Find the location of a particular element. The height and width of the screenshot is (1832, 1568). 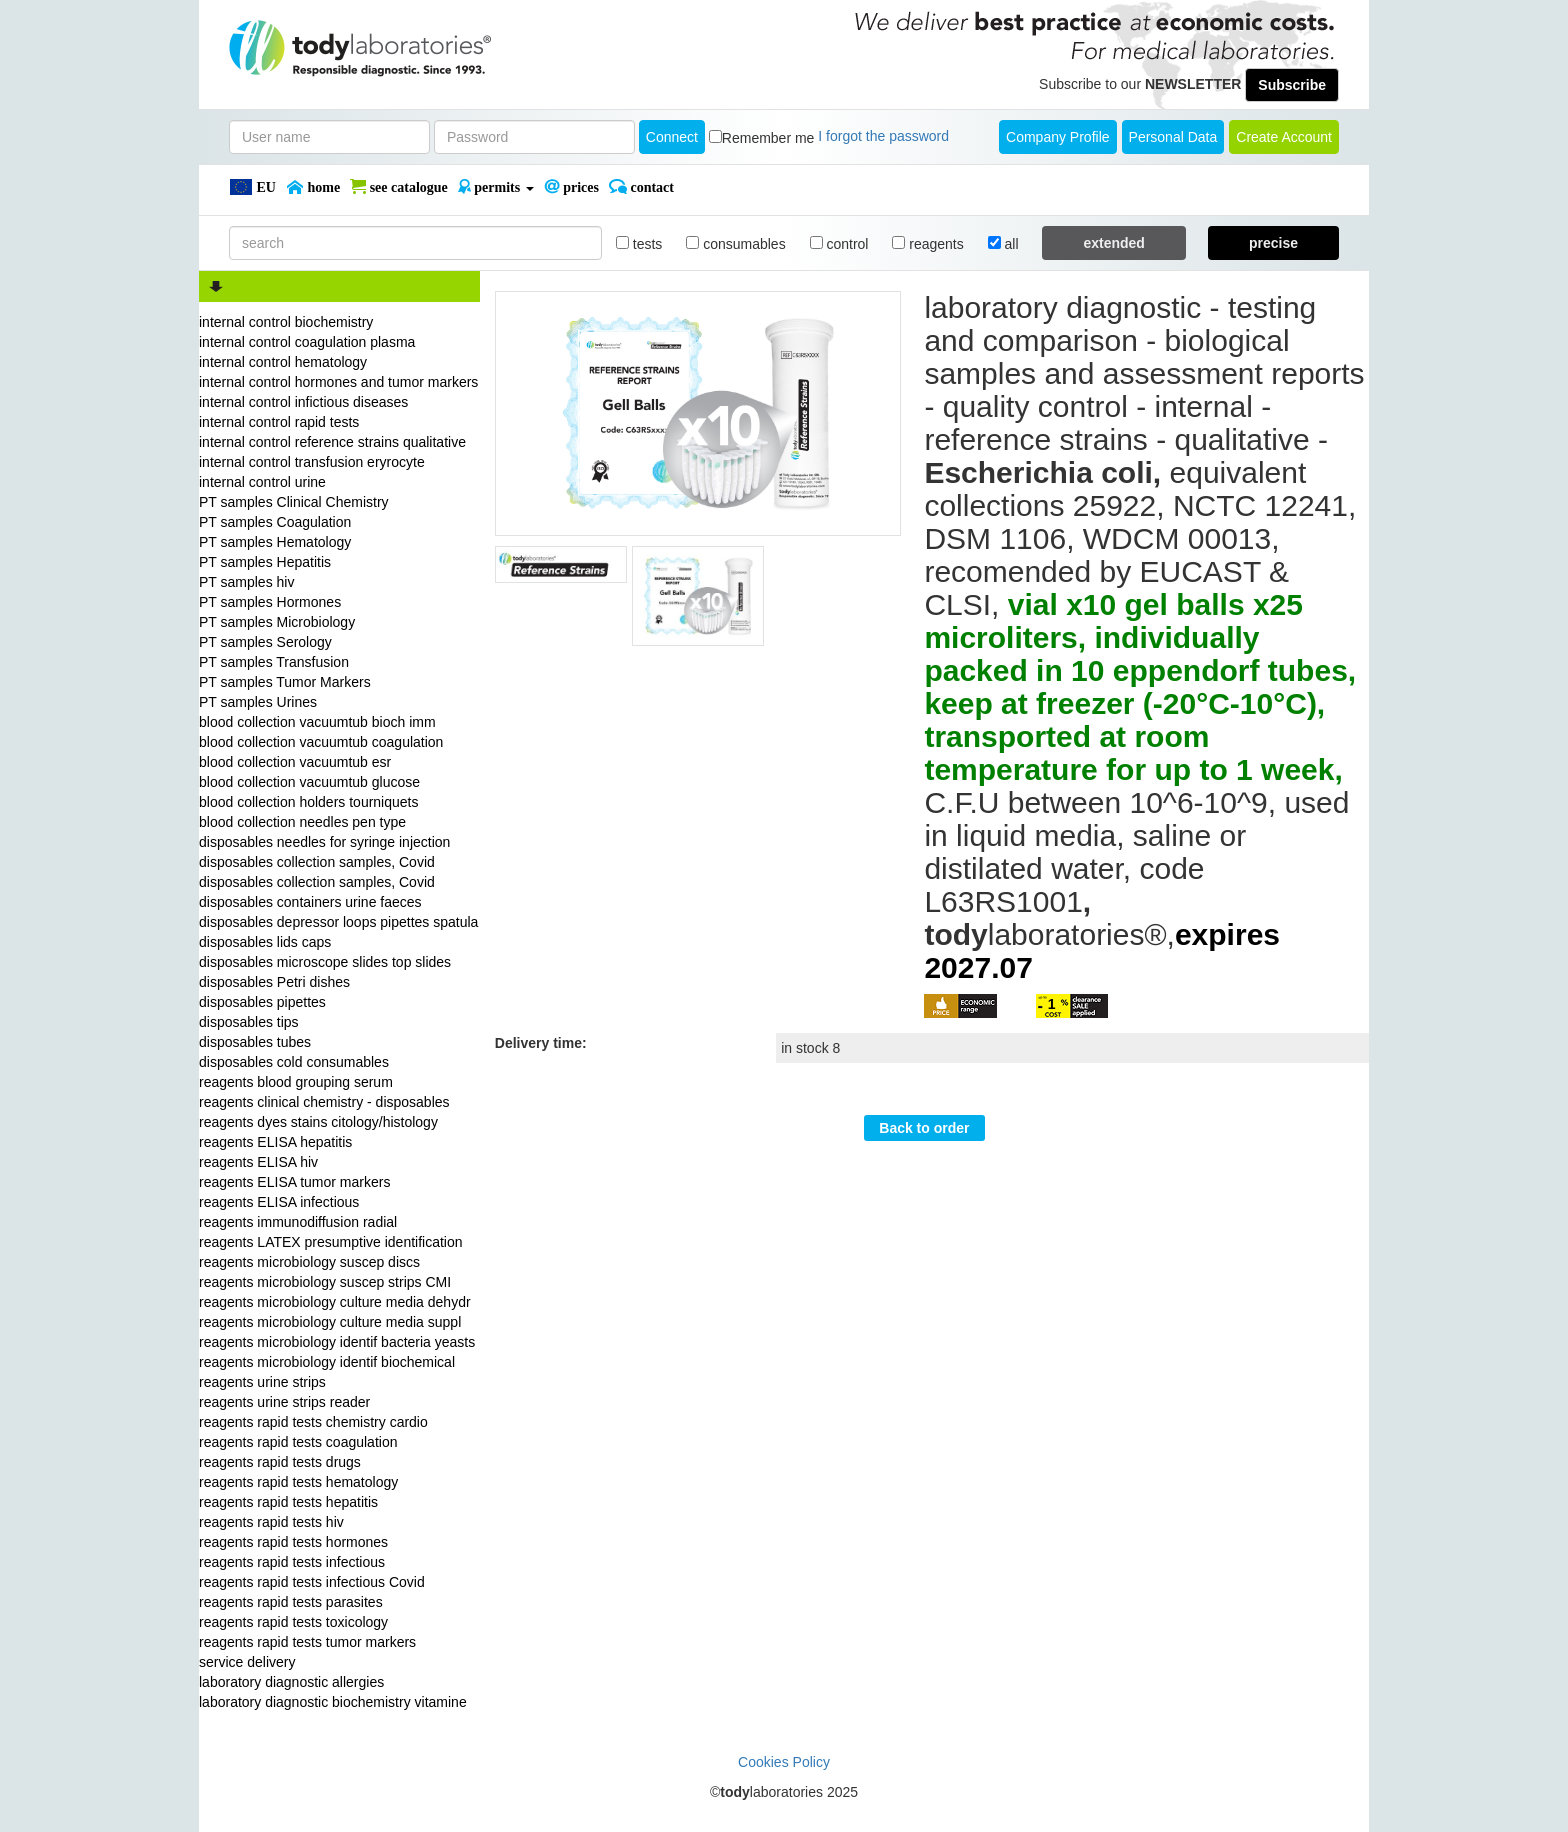

reagents LATEX presumptive identification is located at coordinates (331, 1242).